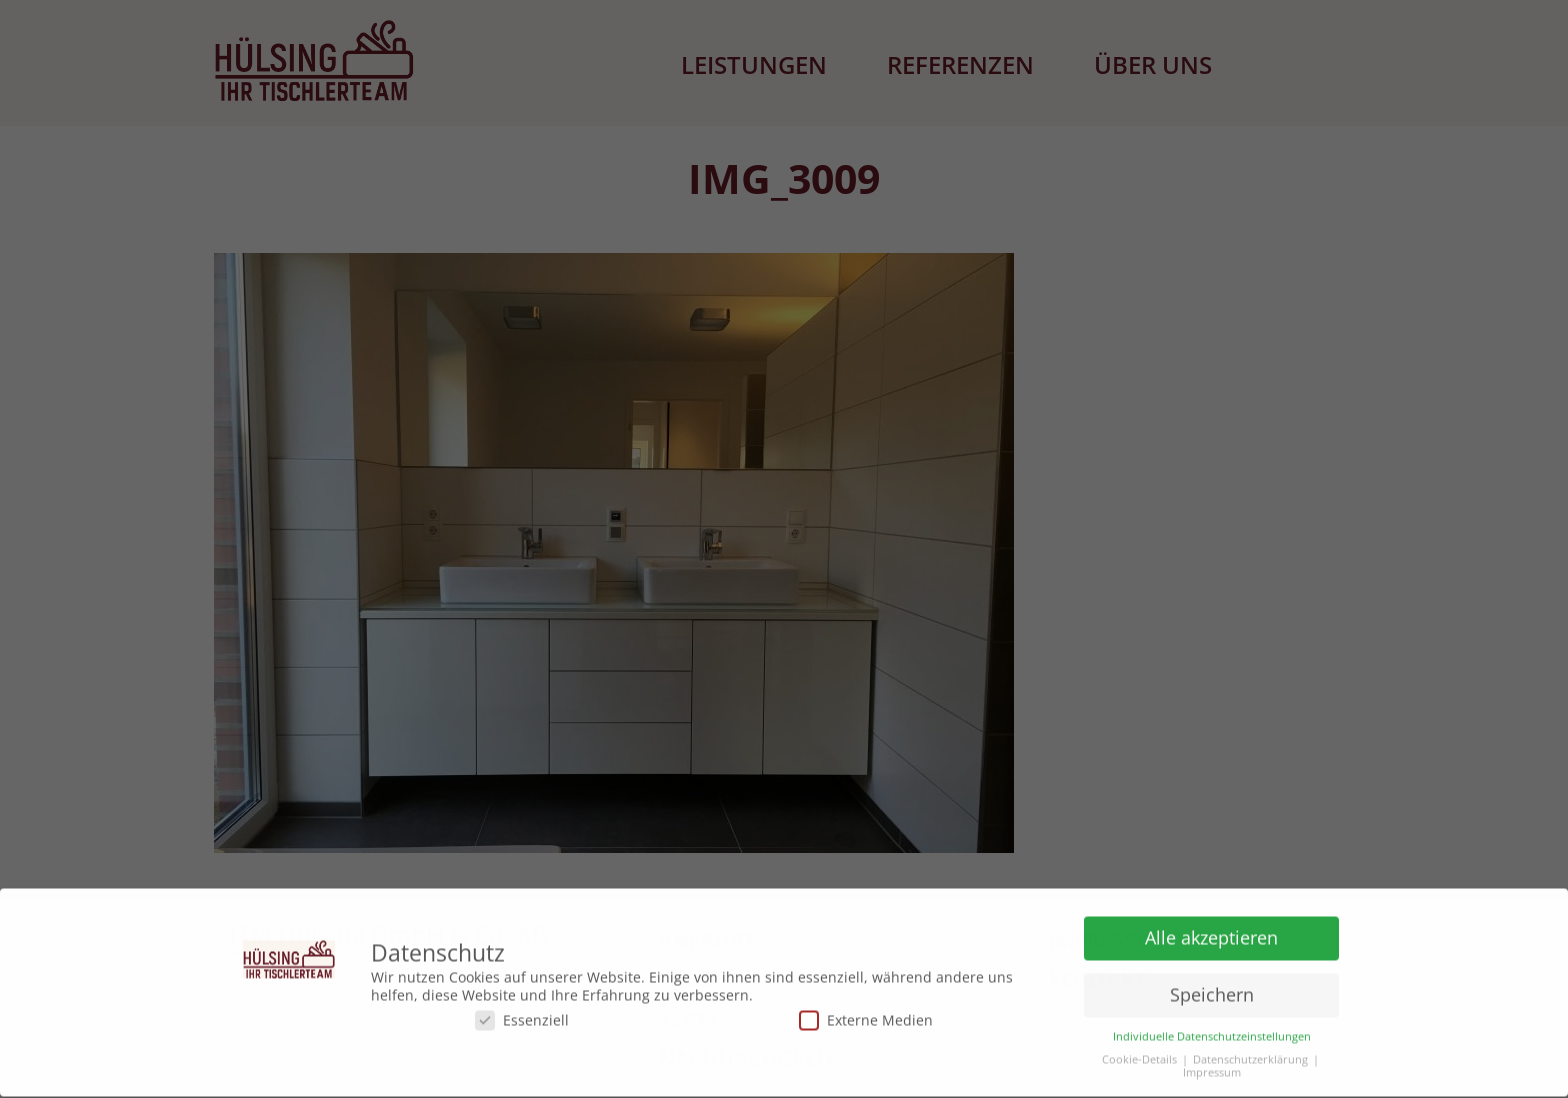 Image resolution: width=1568 pixels, height=1098 pixels. Describe the element at coordinates (1250, 1056) in the screenshot. I see `Datenschutzerklärung` at that location.